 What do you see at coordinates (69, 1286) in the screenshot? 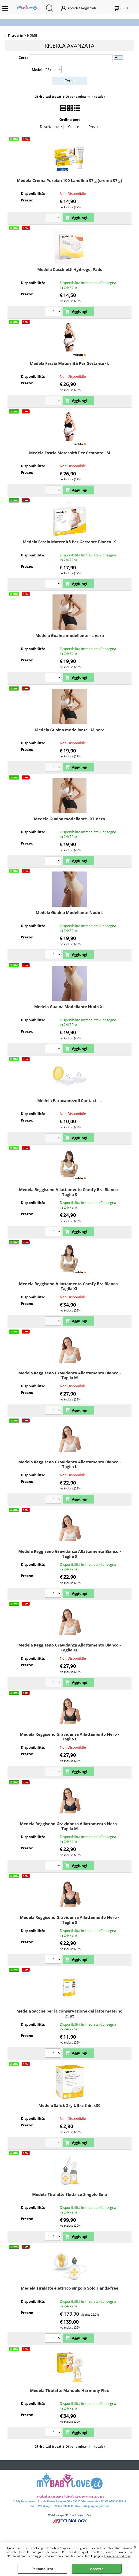
I see `Medela Reggiseno Allattamento Comfy Bra Bianco - Taglia XL` at bounding box center [69, 1286].